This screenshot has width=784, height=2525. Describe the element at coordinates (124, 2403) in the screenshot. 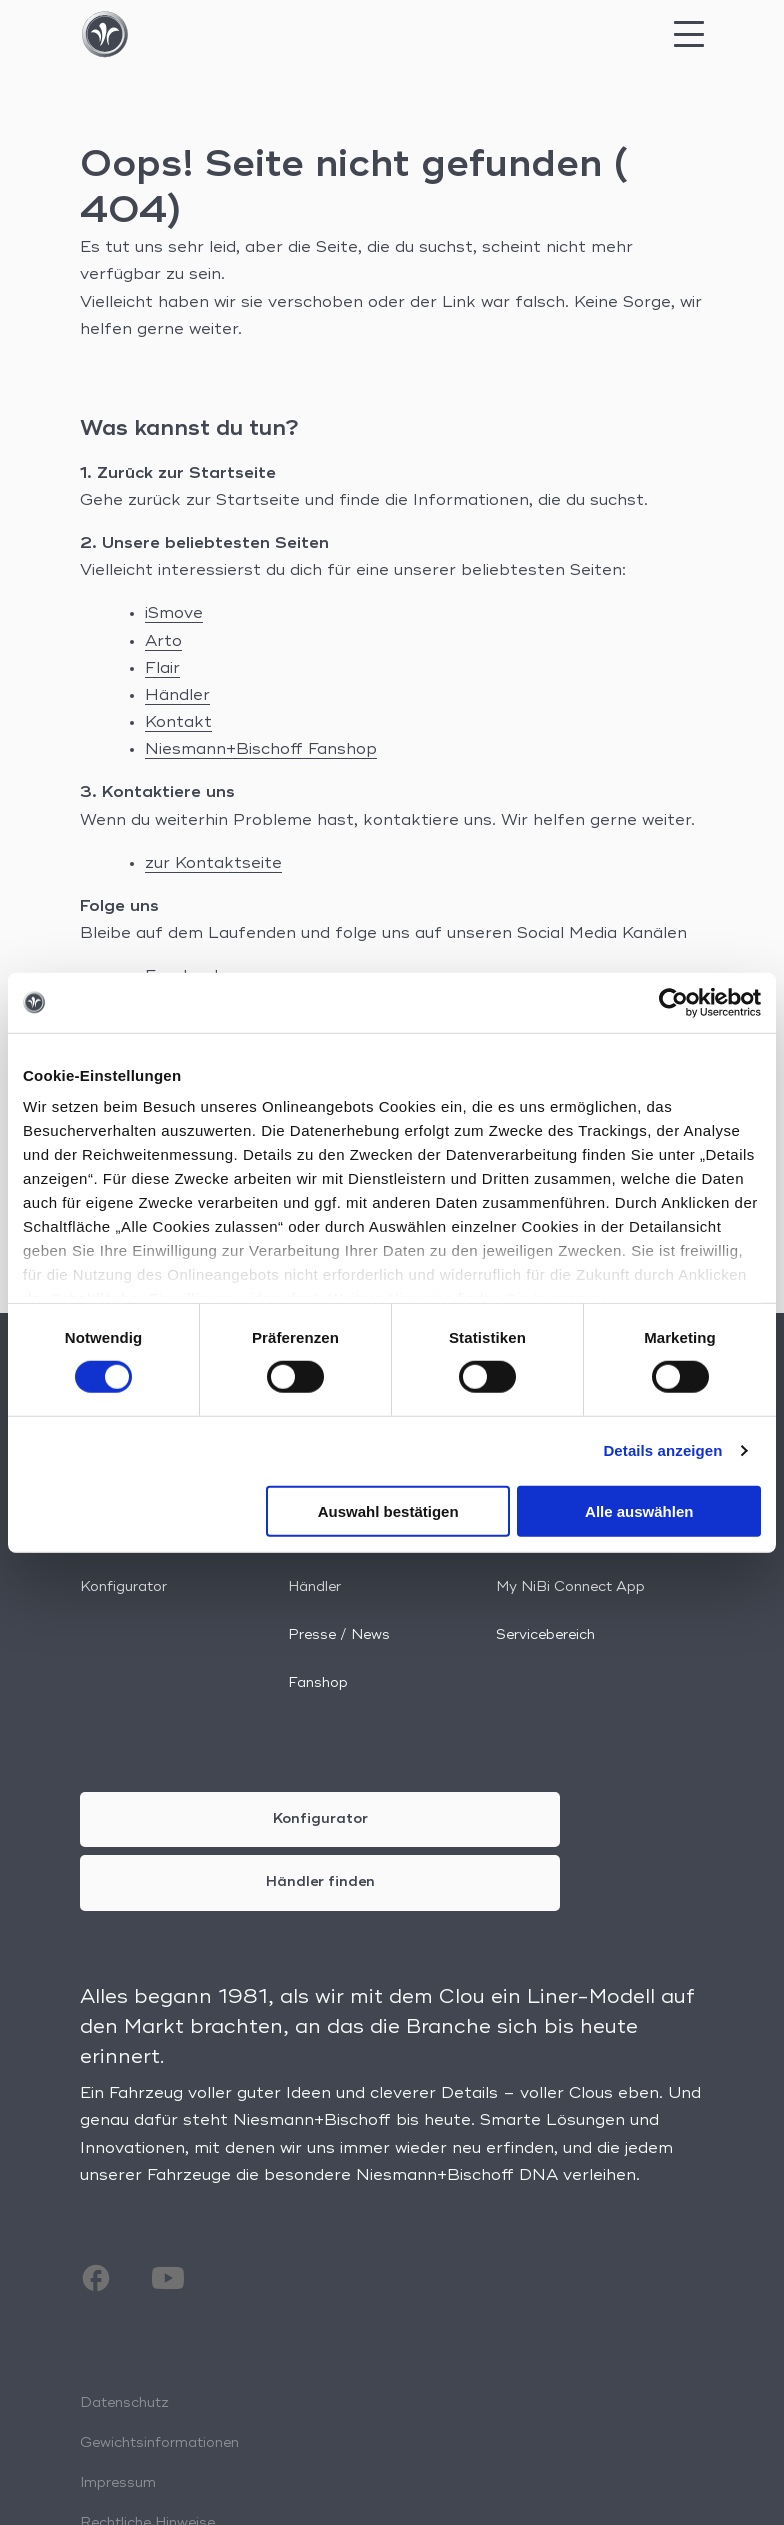

I see `Datenschutz` at that location.